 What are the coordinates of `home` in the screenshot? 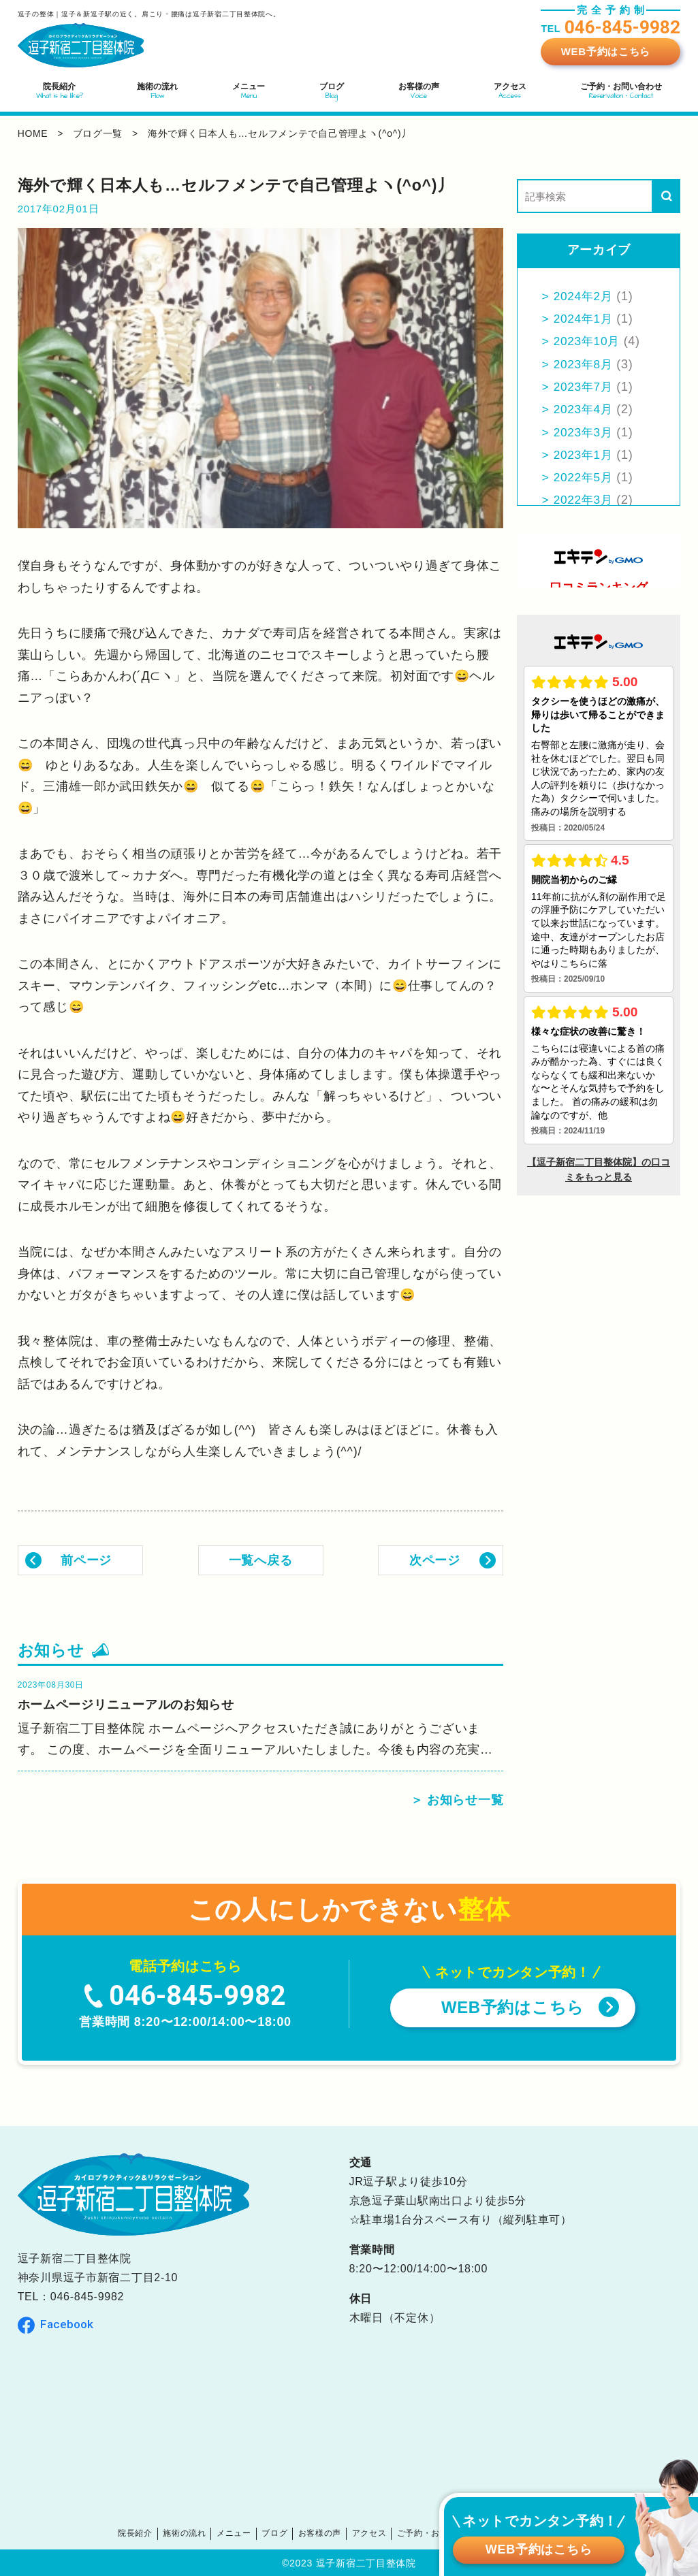 It's located at (33, 133).